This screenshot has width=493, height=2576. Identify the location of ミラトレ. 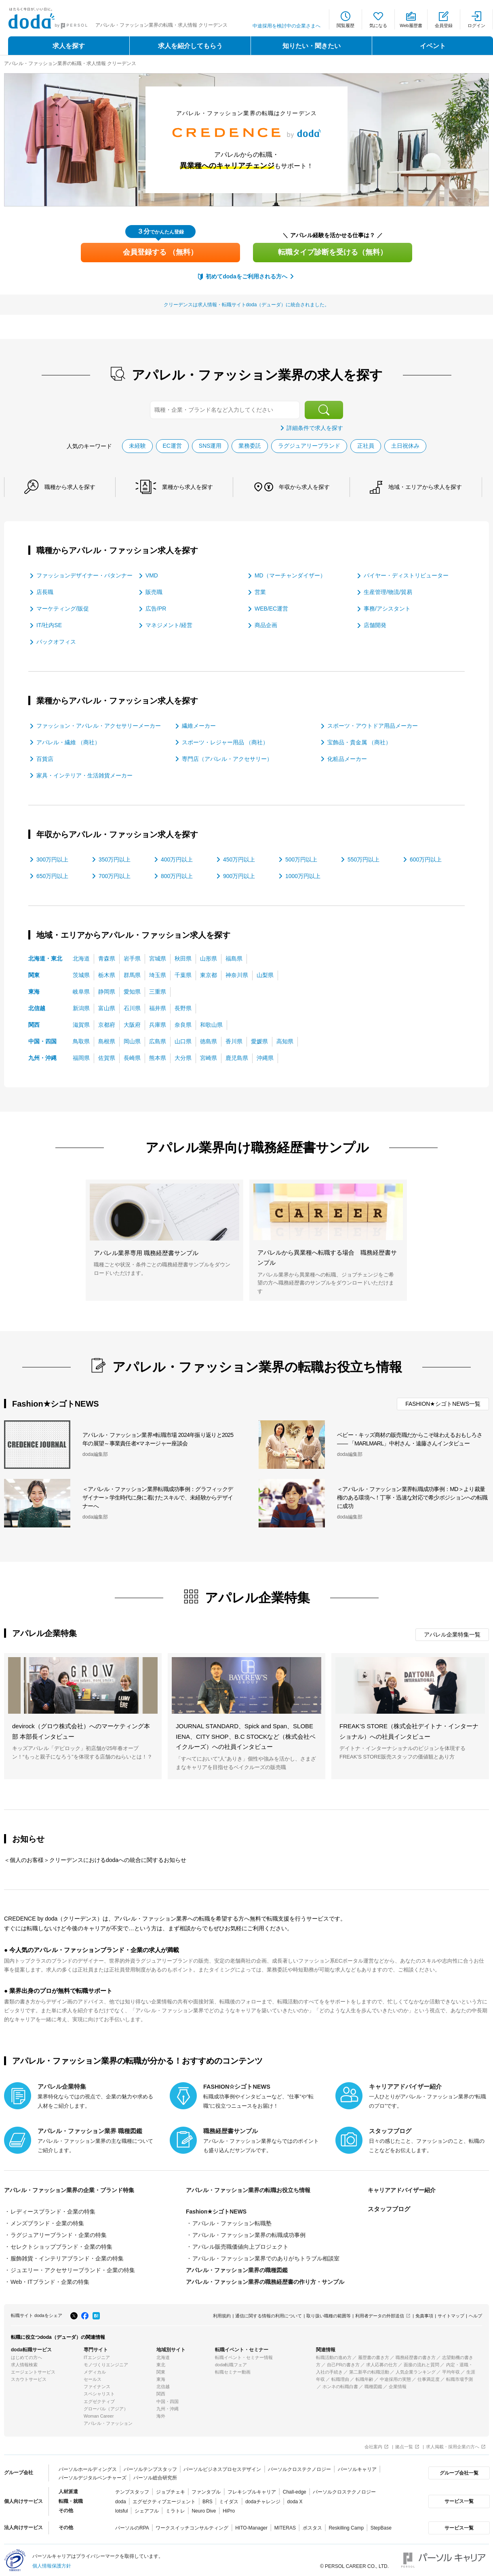
(175, 2508).